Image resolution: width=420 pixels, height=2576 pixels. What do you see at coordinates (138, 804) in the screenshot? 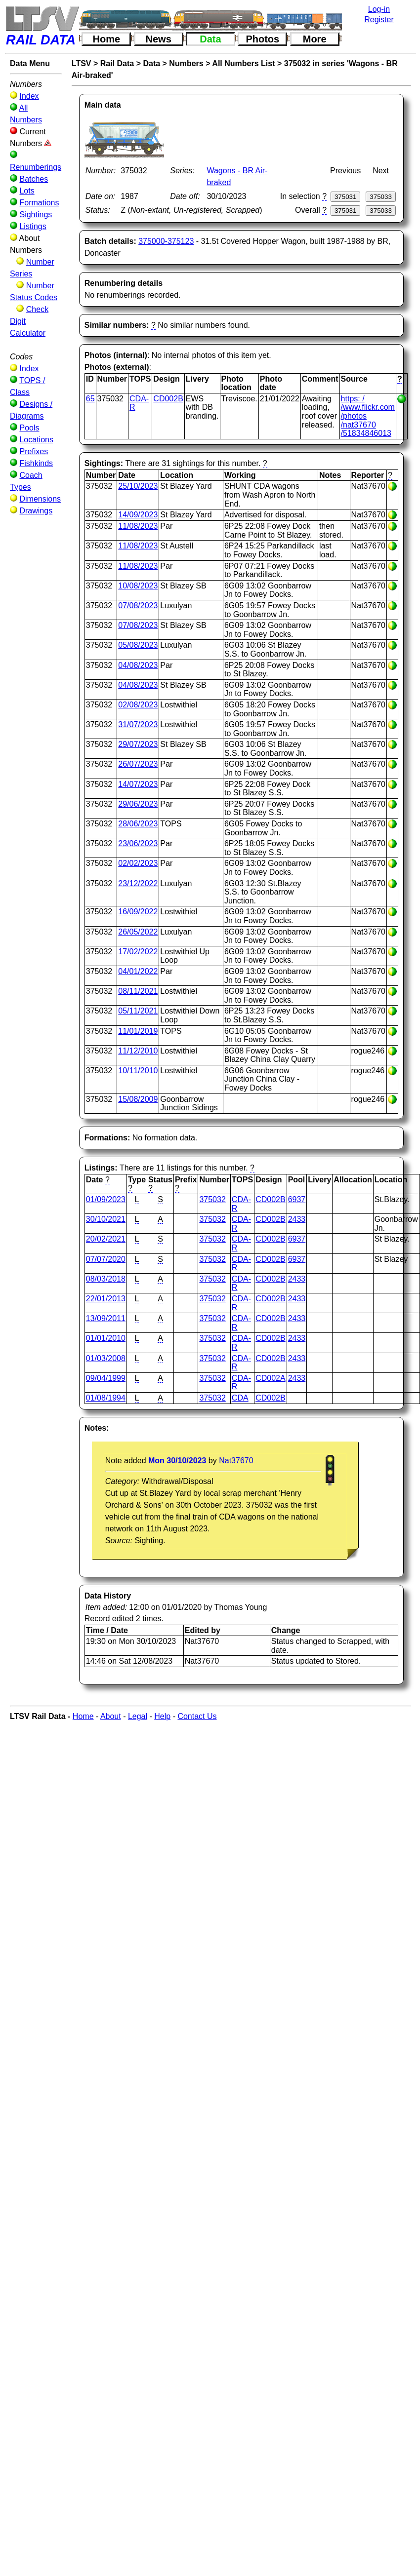
I see `29/06/2023` at bounding box center [138, 804].